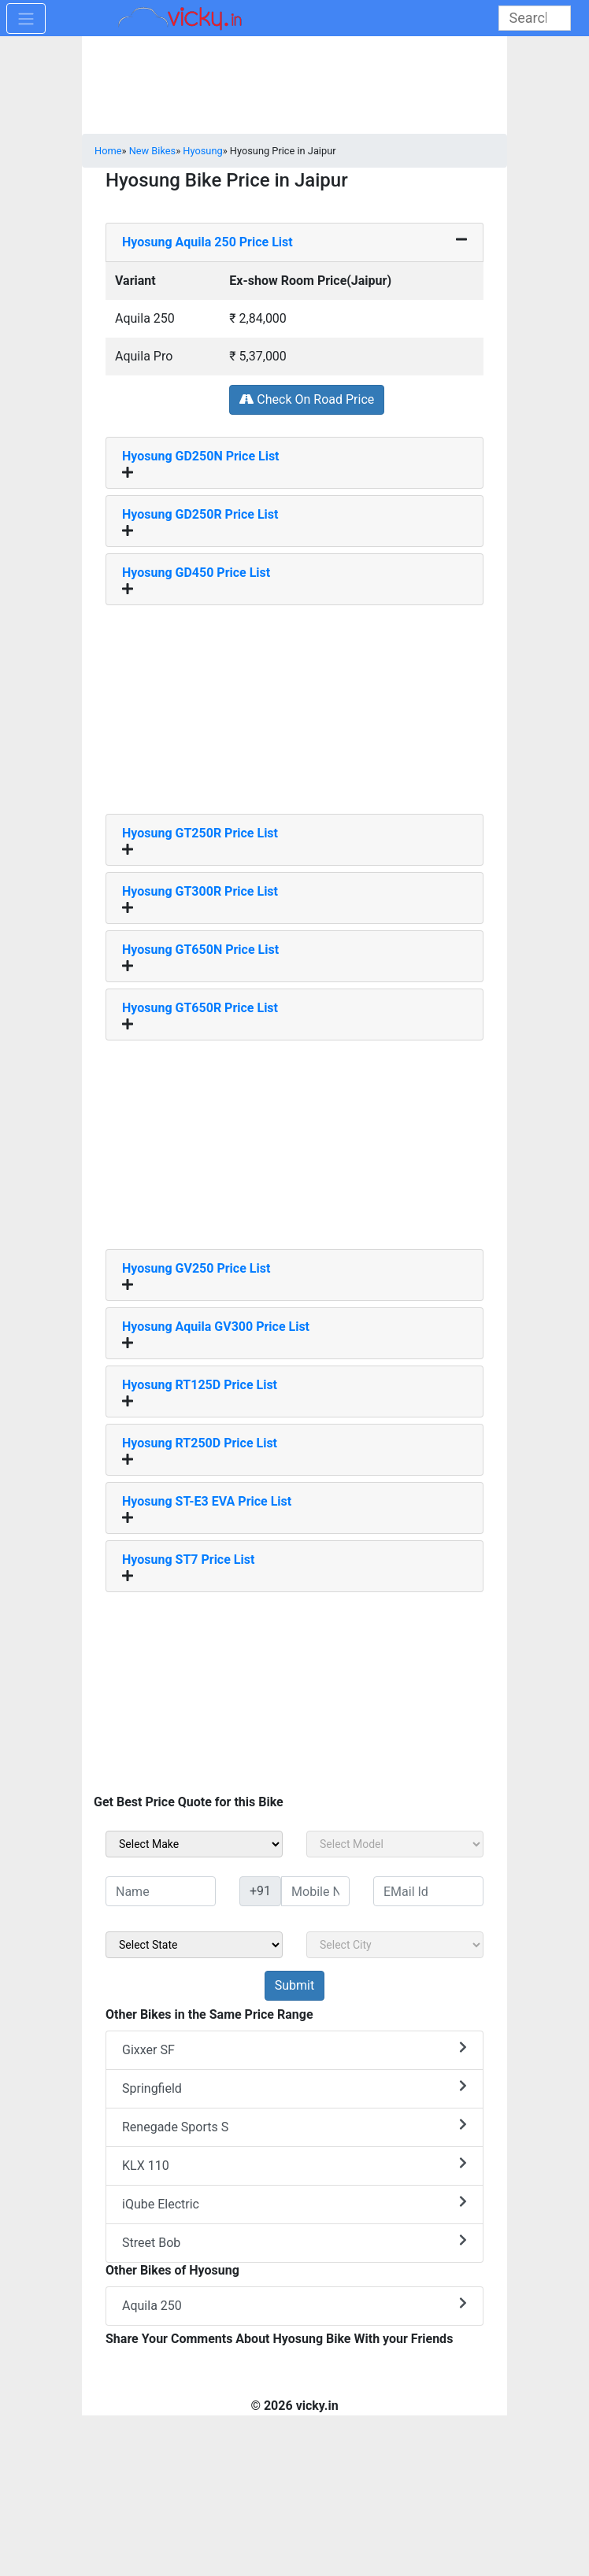 This screenshot has height=2576, width=589. Describe the element at coordinates (194, 1944) in the screenshot. I see `[sel_sideState]` at that location.